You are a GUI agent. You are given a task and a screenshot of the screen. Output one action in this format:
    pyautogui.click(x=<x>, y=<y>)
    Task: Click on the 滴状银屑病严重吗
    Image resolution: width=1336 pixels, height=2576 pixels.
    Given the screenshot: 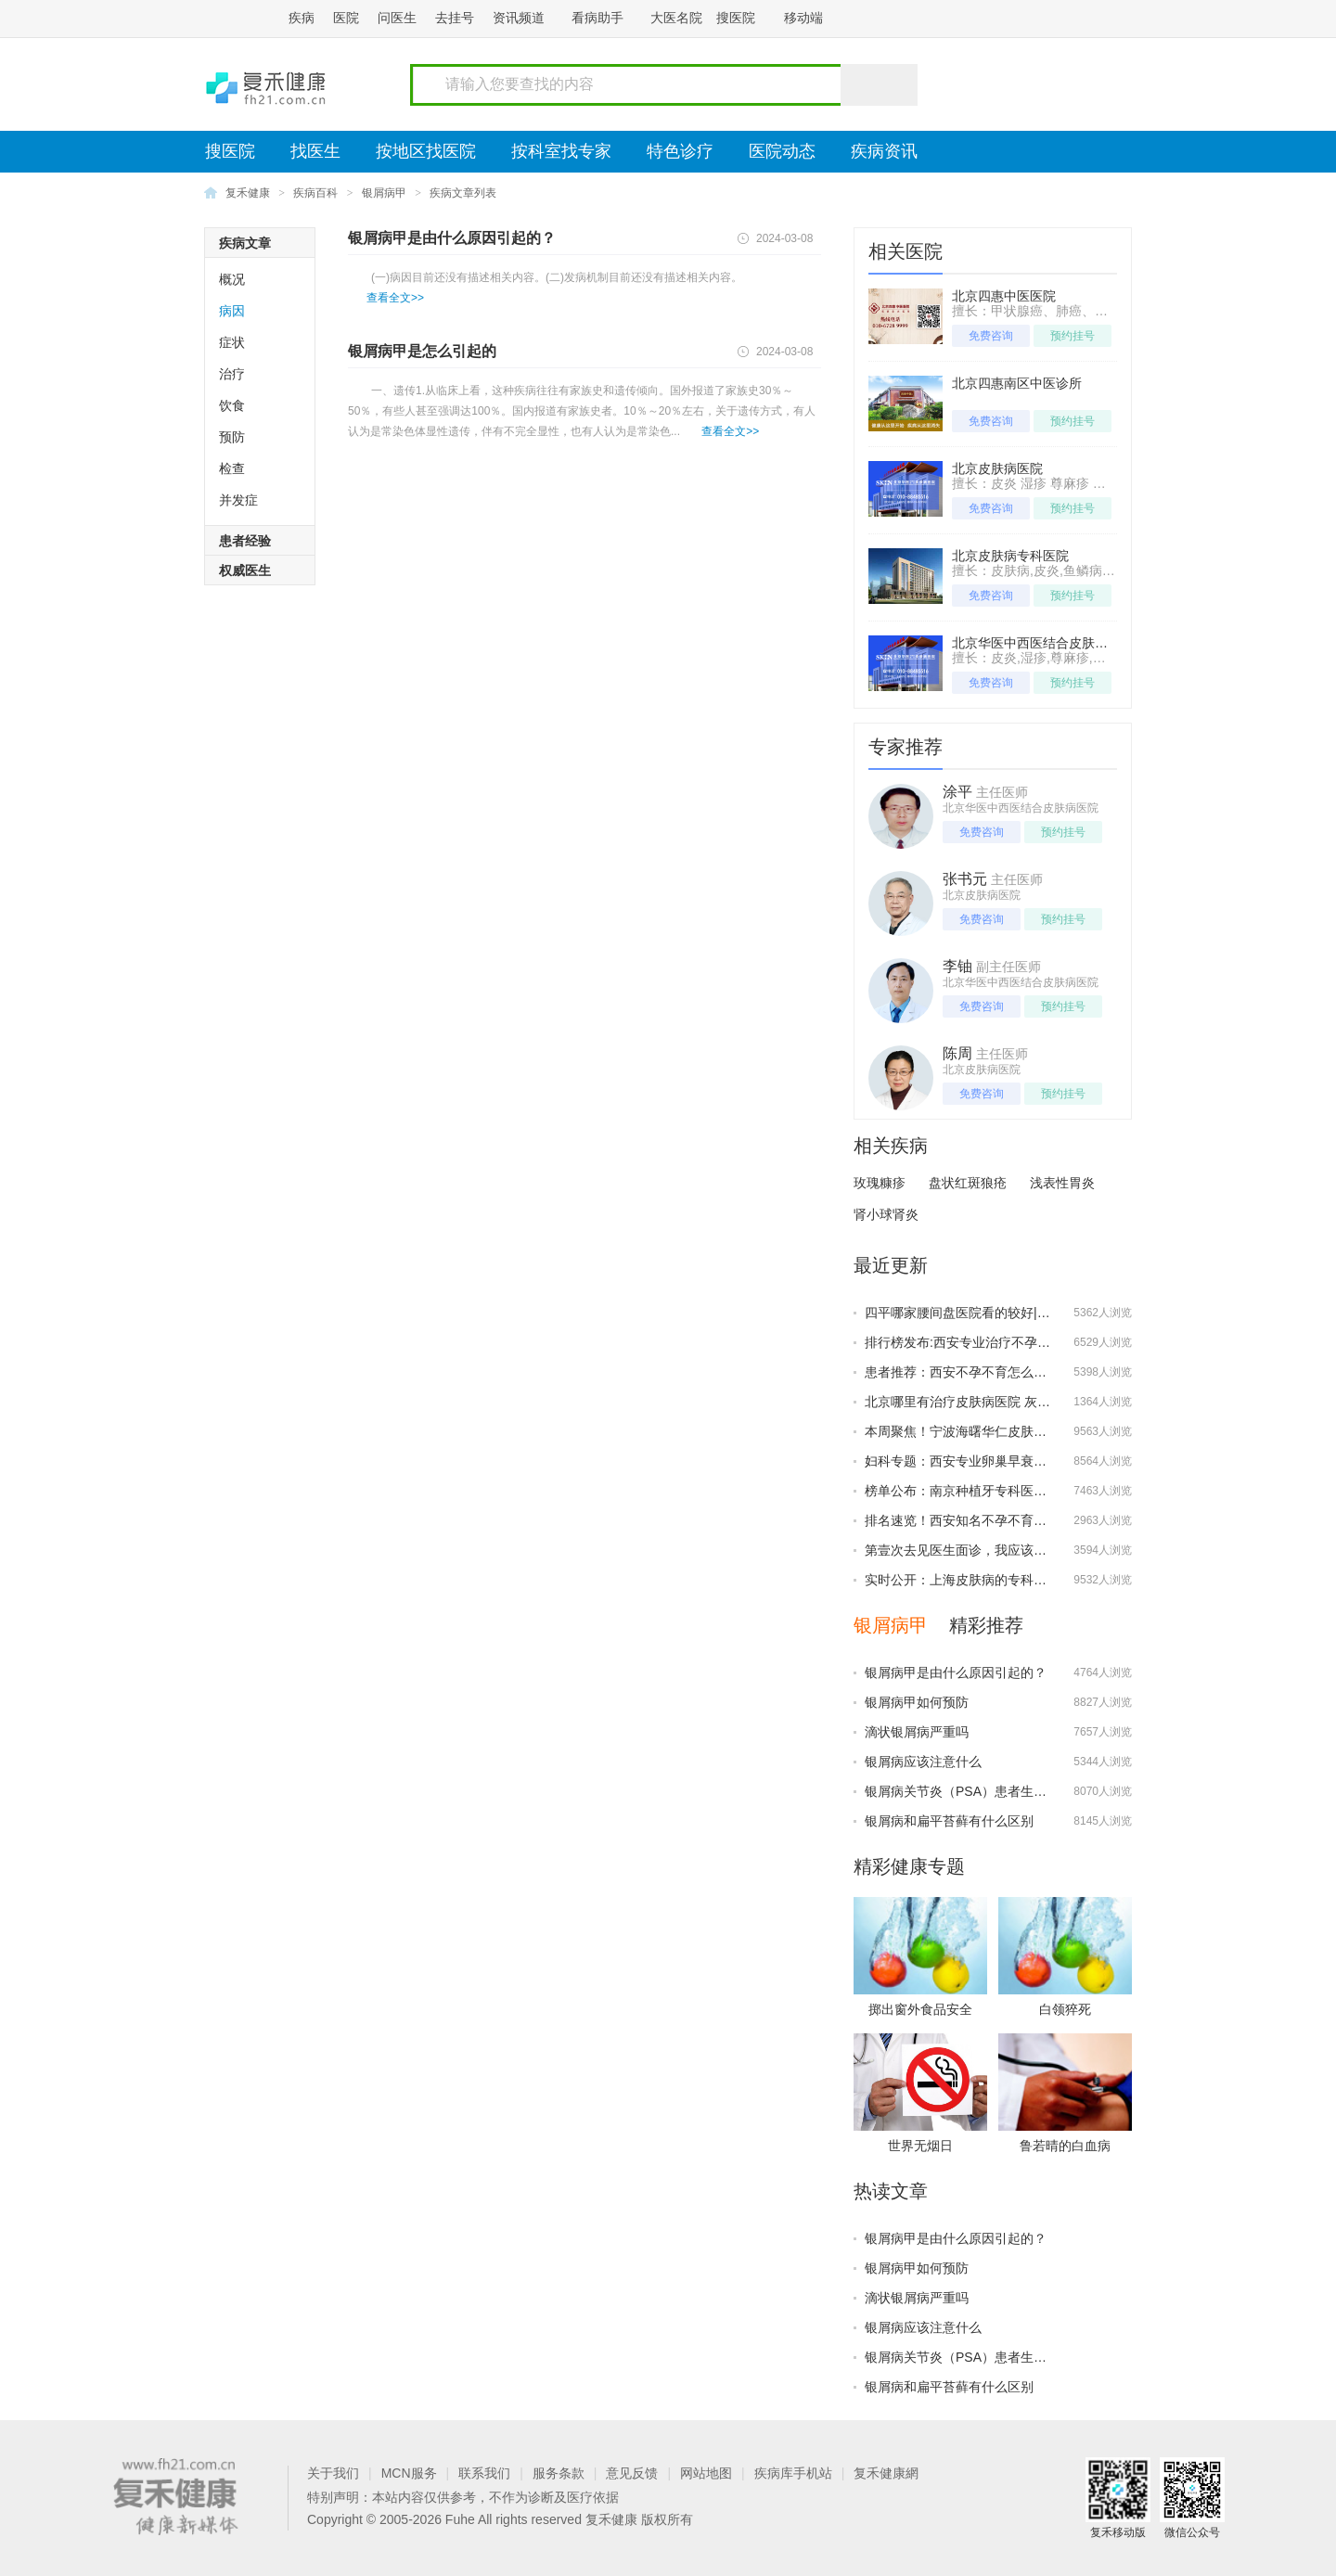 What is the action you would take?
    pyautogui.click(x=917, y=1731)
    